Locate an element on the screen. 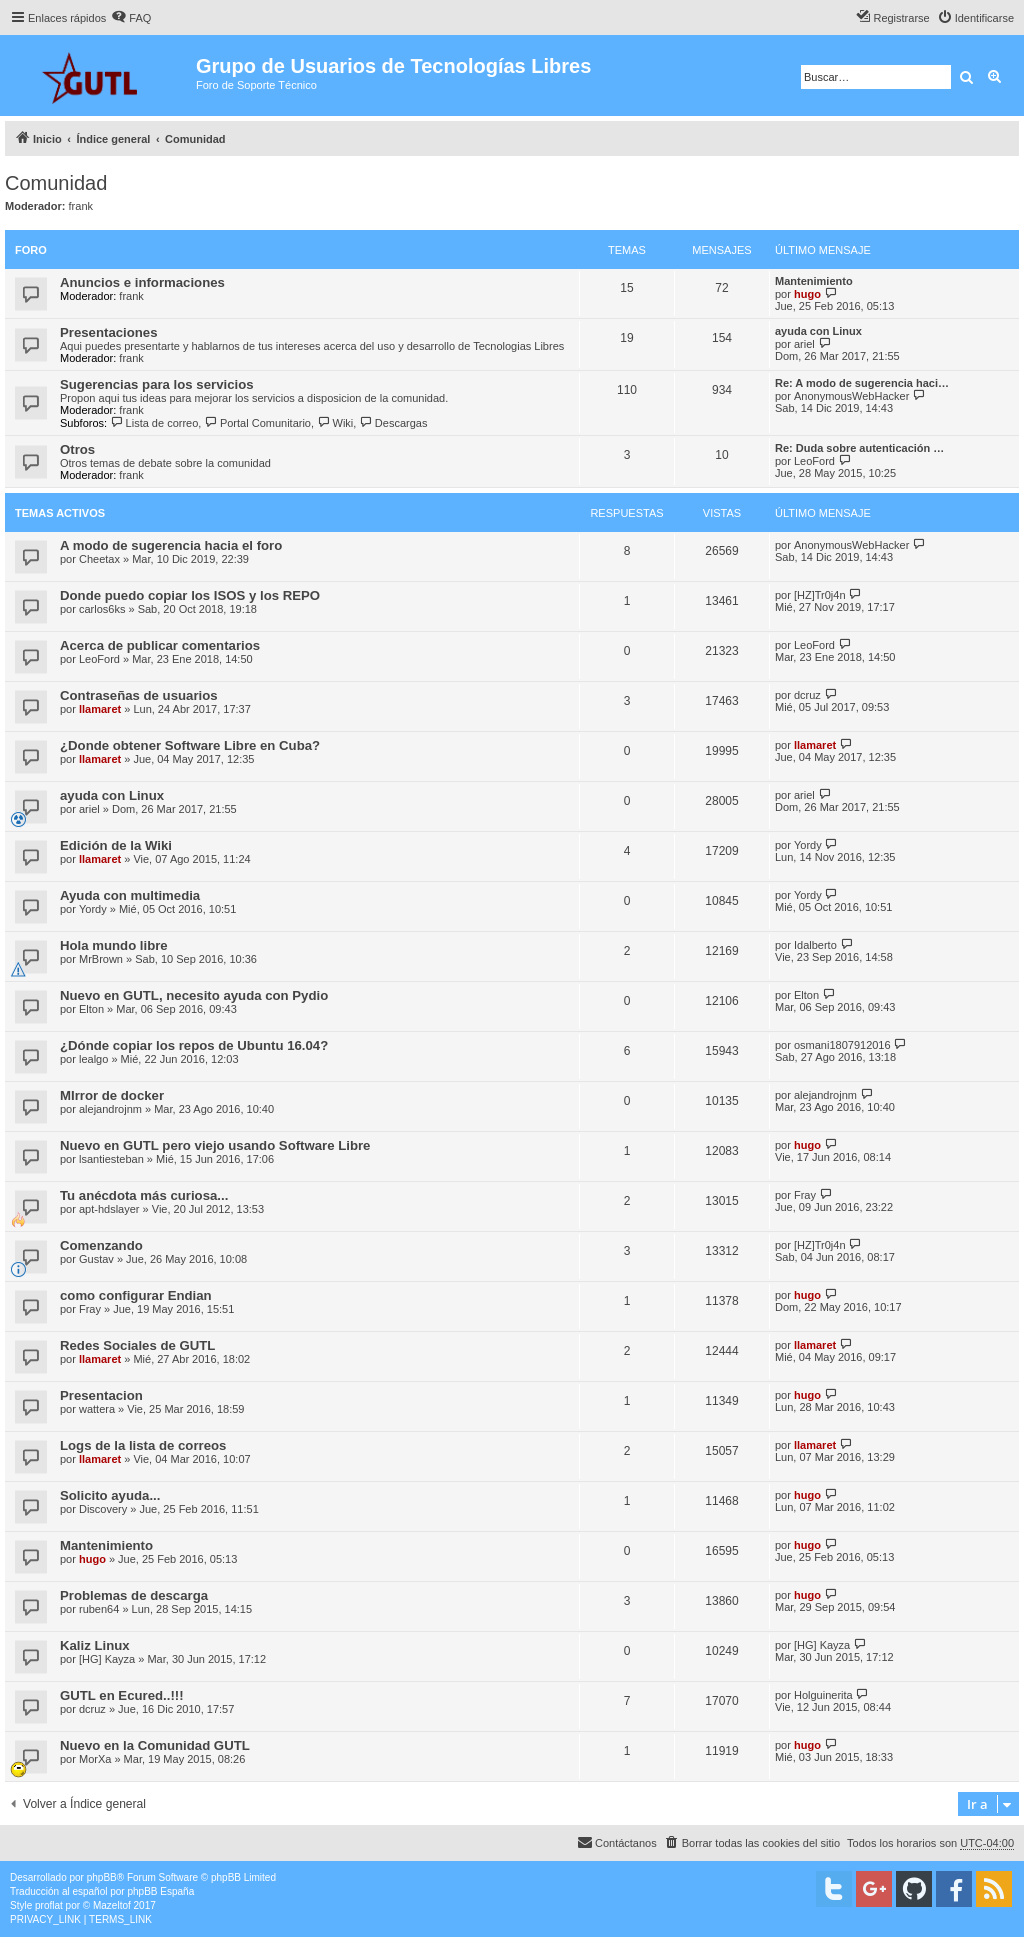  Fray is located at coordinates (805, 1195).